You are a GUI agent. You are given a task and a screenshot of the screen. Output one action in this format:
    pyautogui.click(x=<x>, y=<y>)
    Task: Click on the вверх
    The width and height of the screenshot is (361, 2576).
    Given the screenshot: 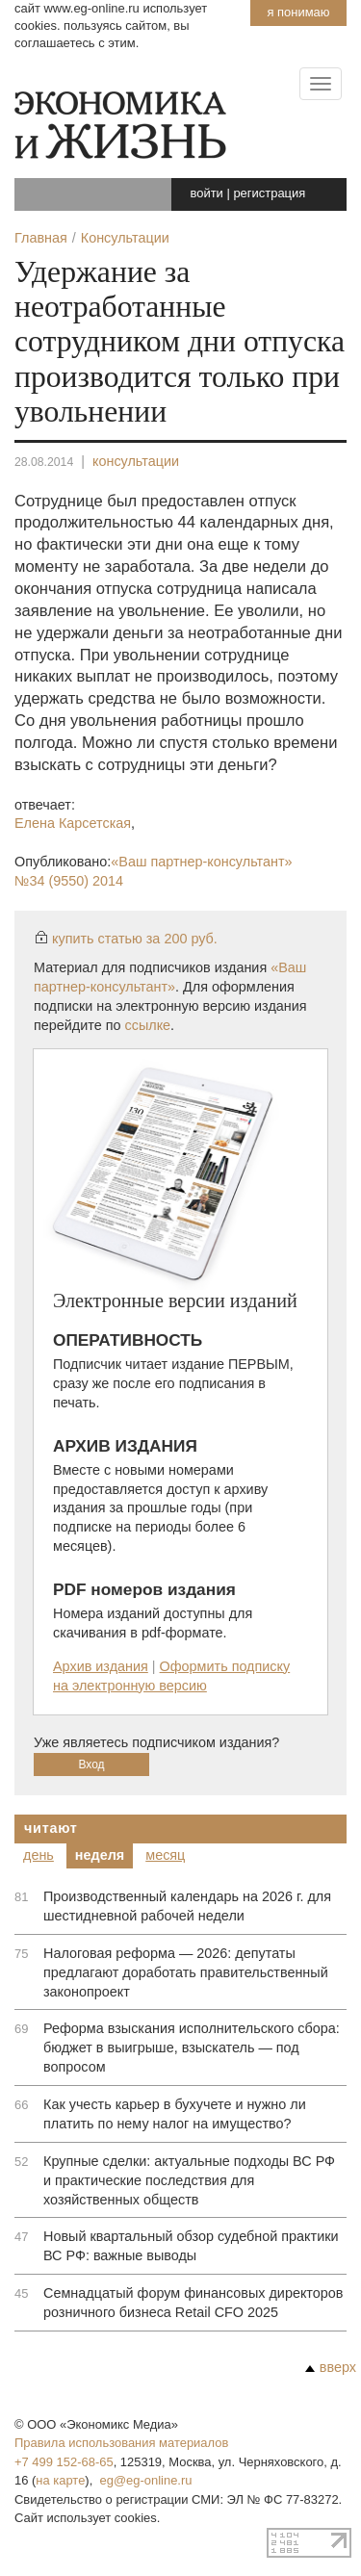 What is the action you would take?
    pyautogui.click(x=330, y=2367)
    